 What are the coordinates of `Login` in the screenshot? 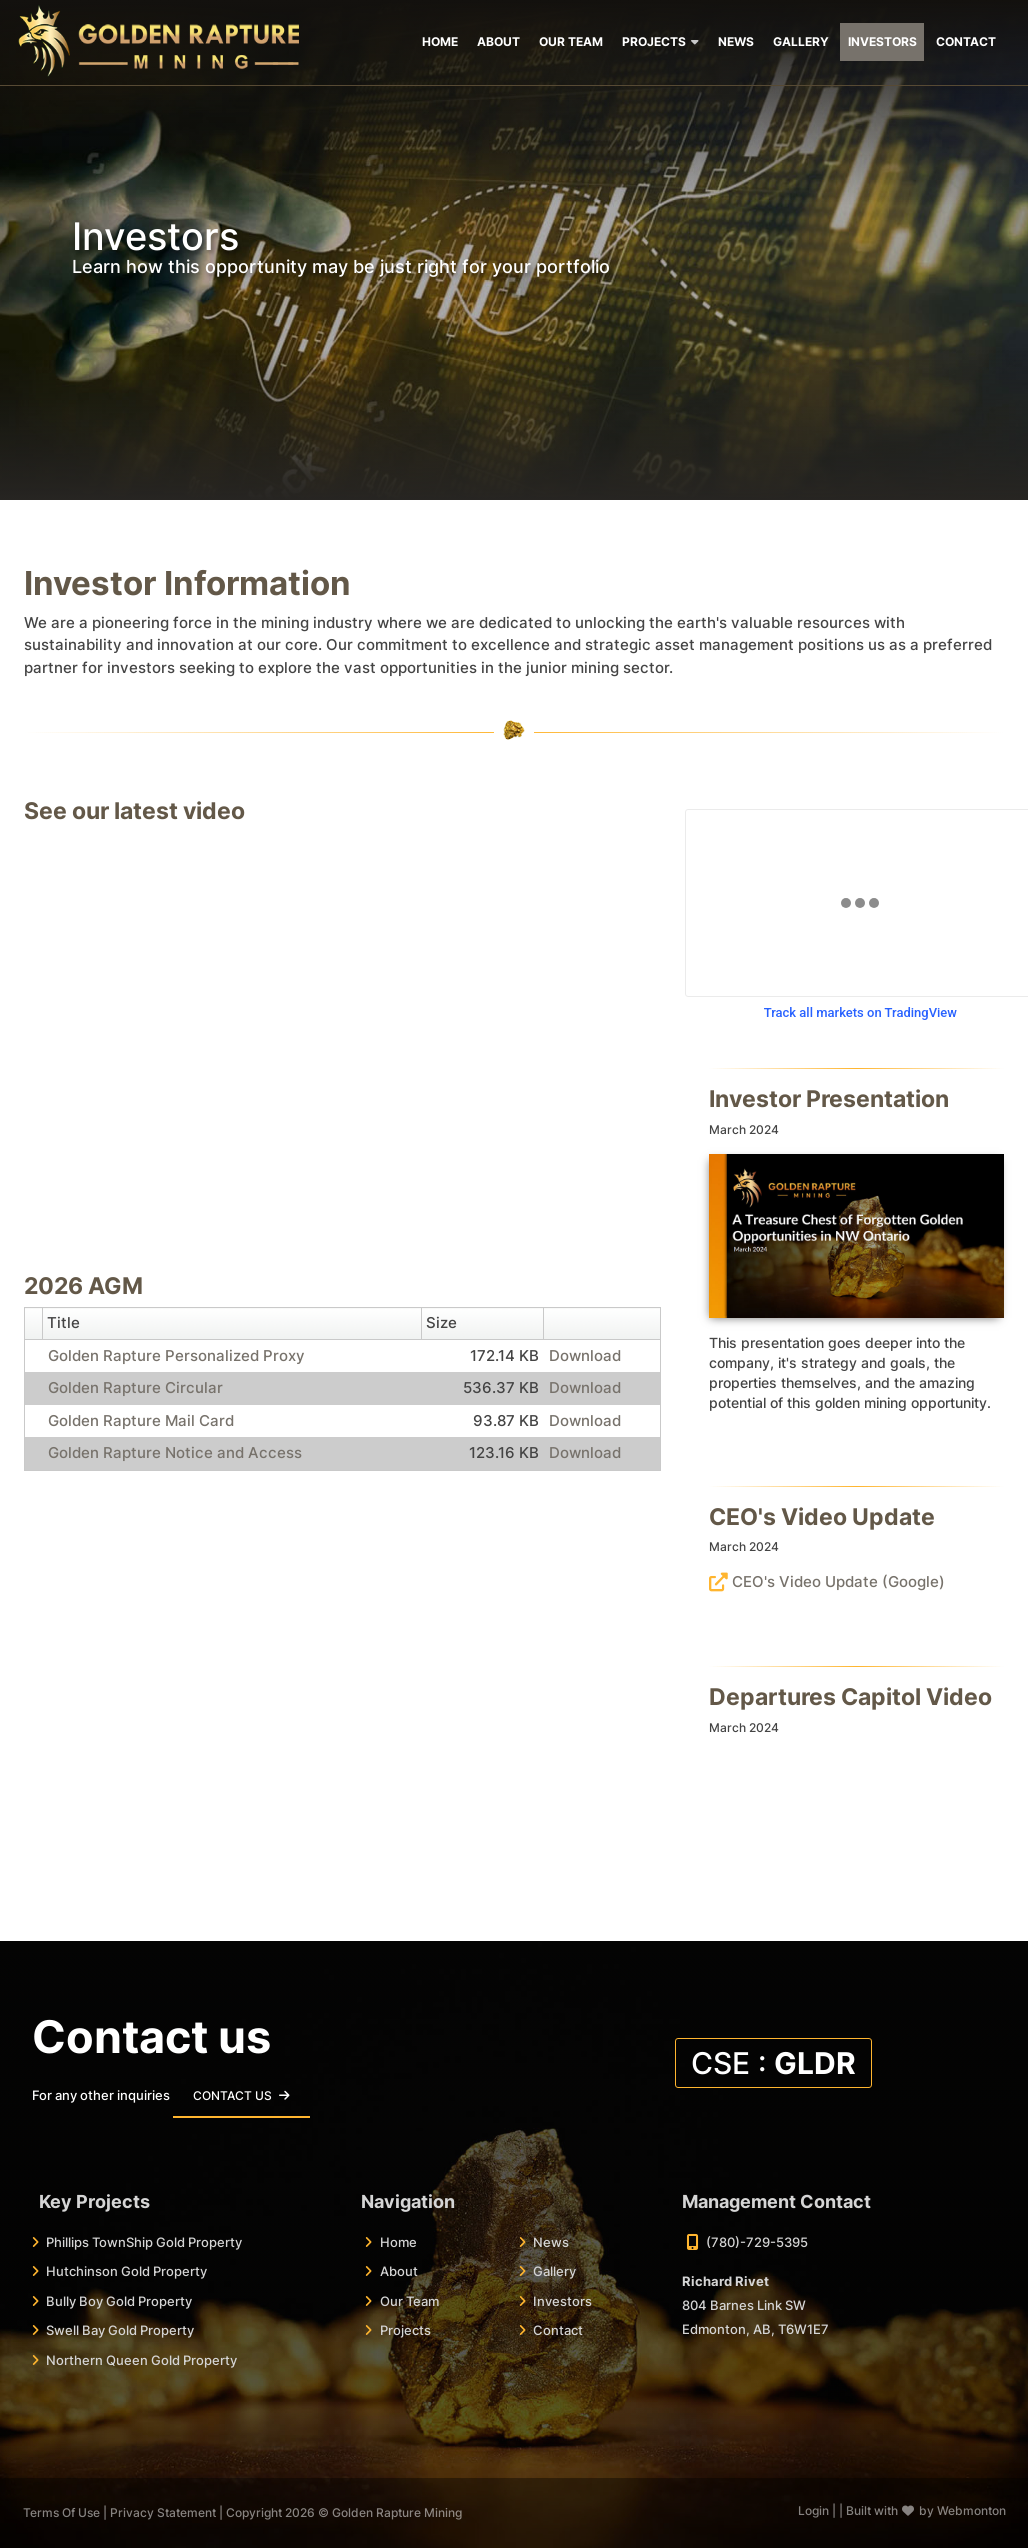 It's located at (813, 2510).